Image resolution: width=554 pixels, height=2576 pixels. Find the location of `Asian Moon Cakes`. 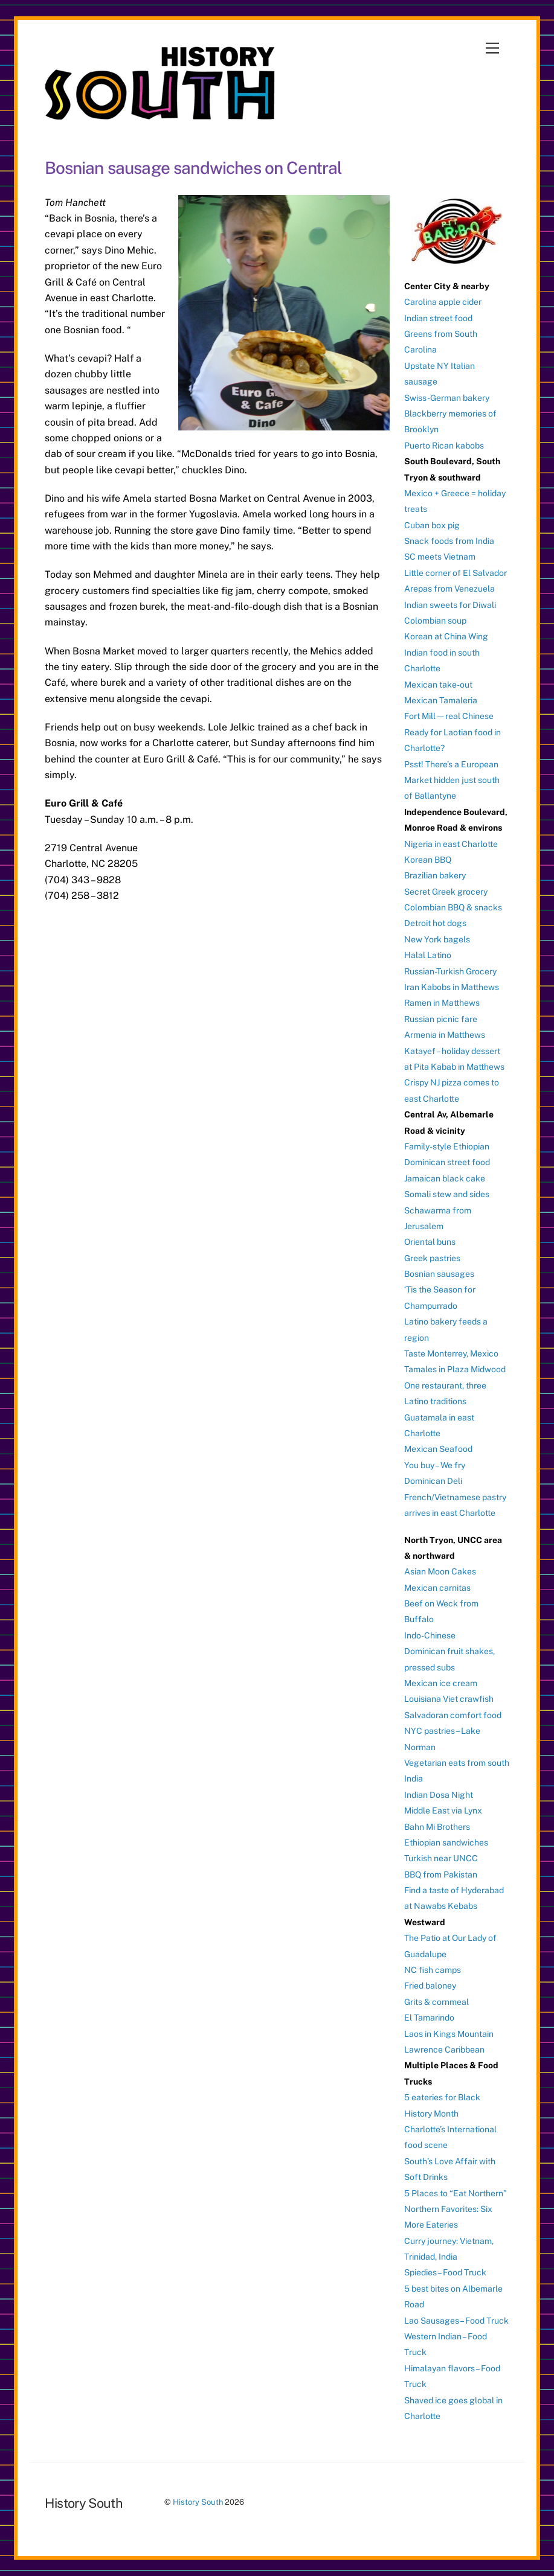

Asian Moon Cakes is located at coordinates (440, 1571).